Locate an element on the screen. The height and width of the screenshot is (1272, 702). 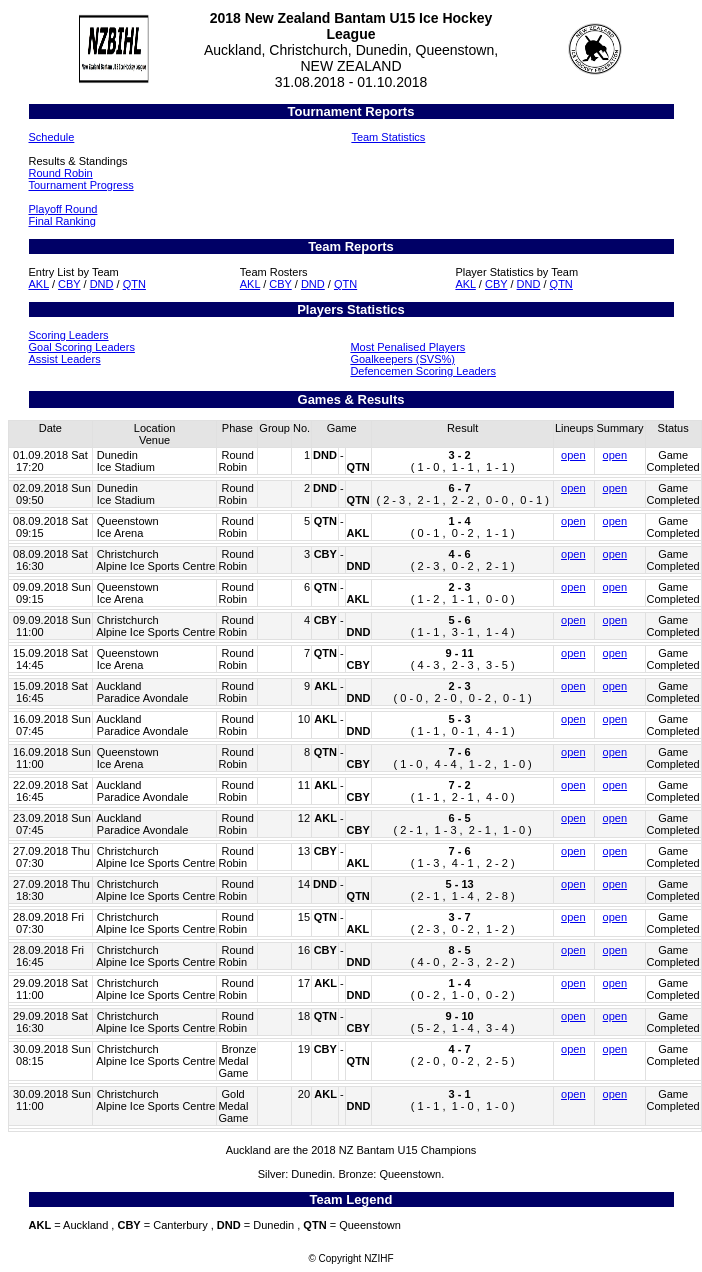
AKL is located at coordinates (39, 284).